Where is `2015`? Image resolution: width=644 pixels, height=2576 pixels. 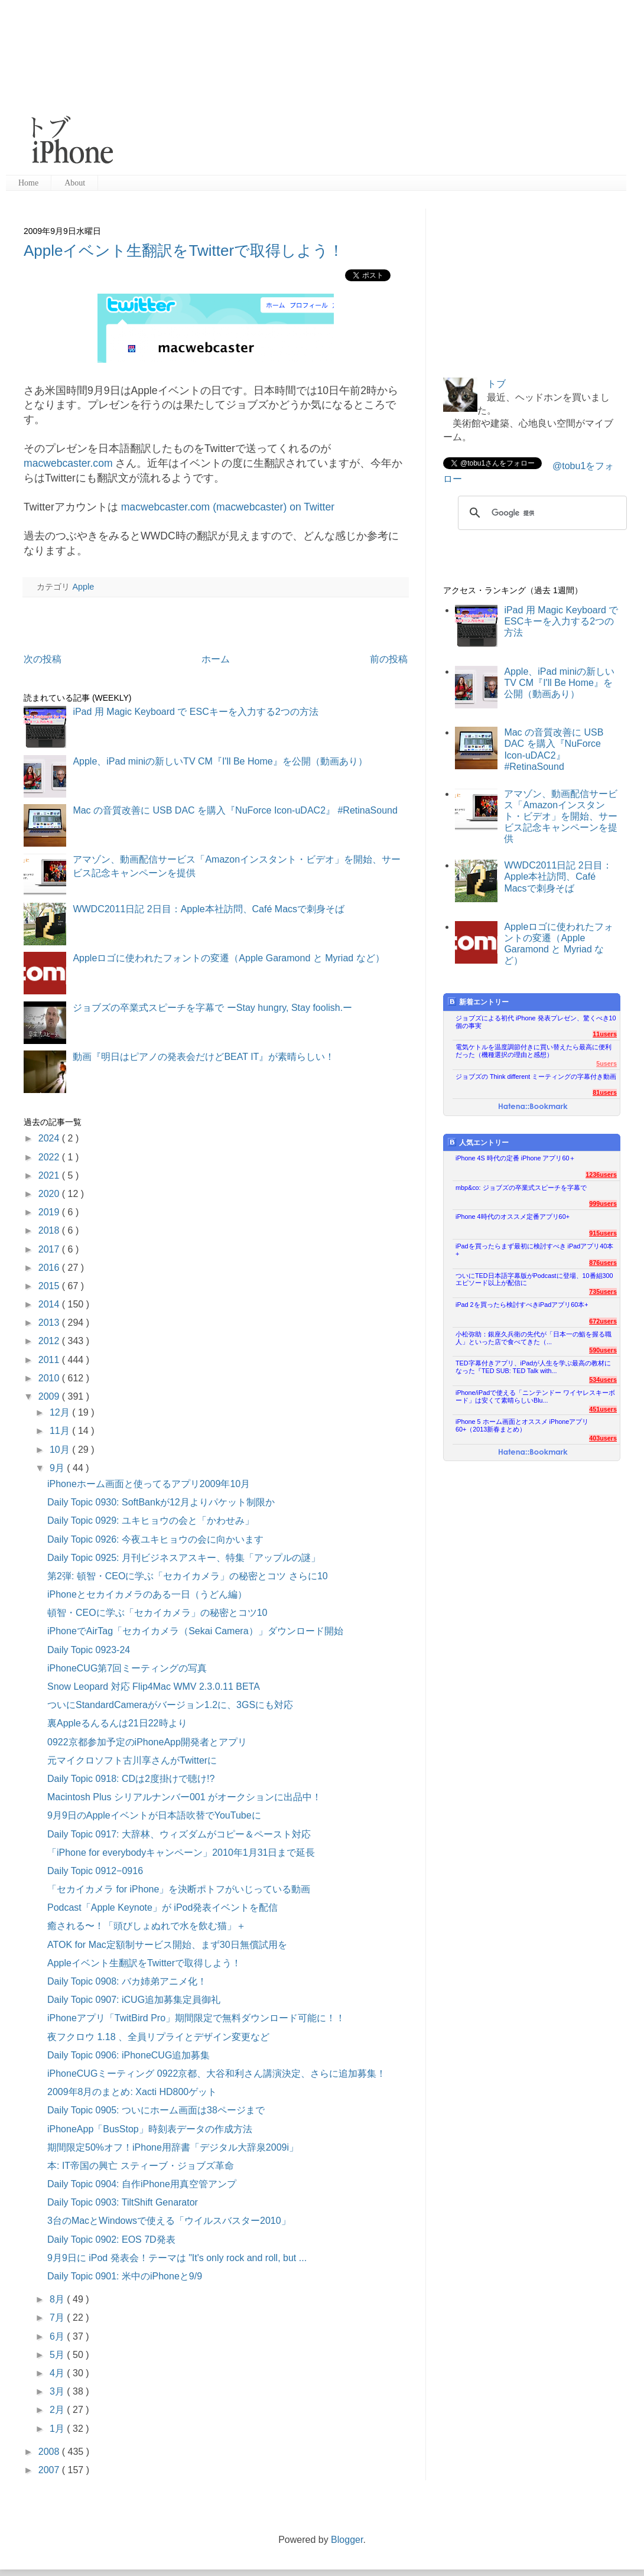
2015 is located at coordinates (50, 1286).